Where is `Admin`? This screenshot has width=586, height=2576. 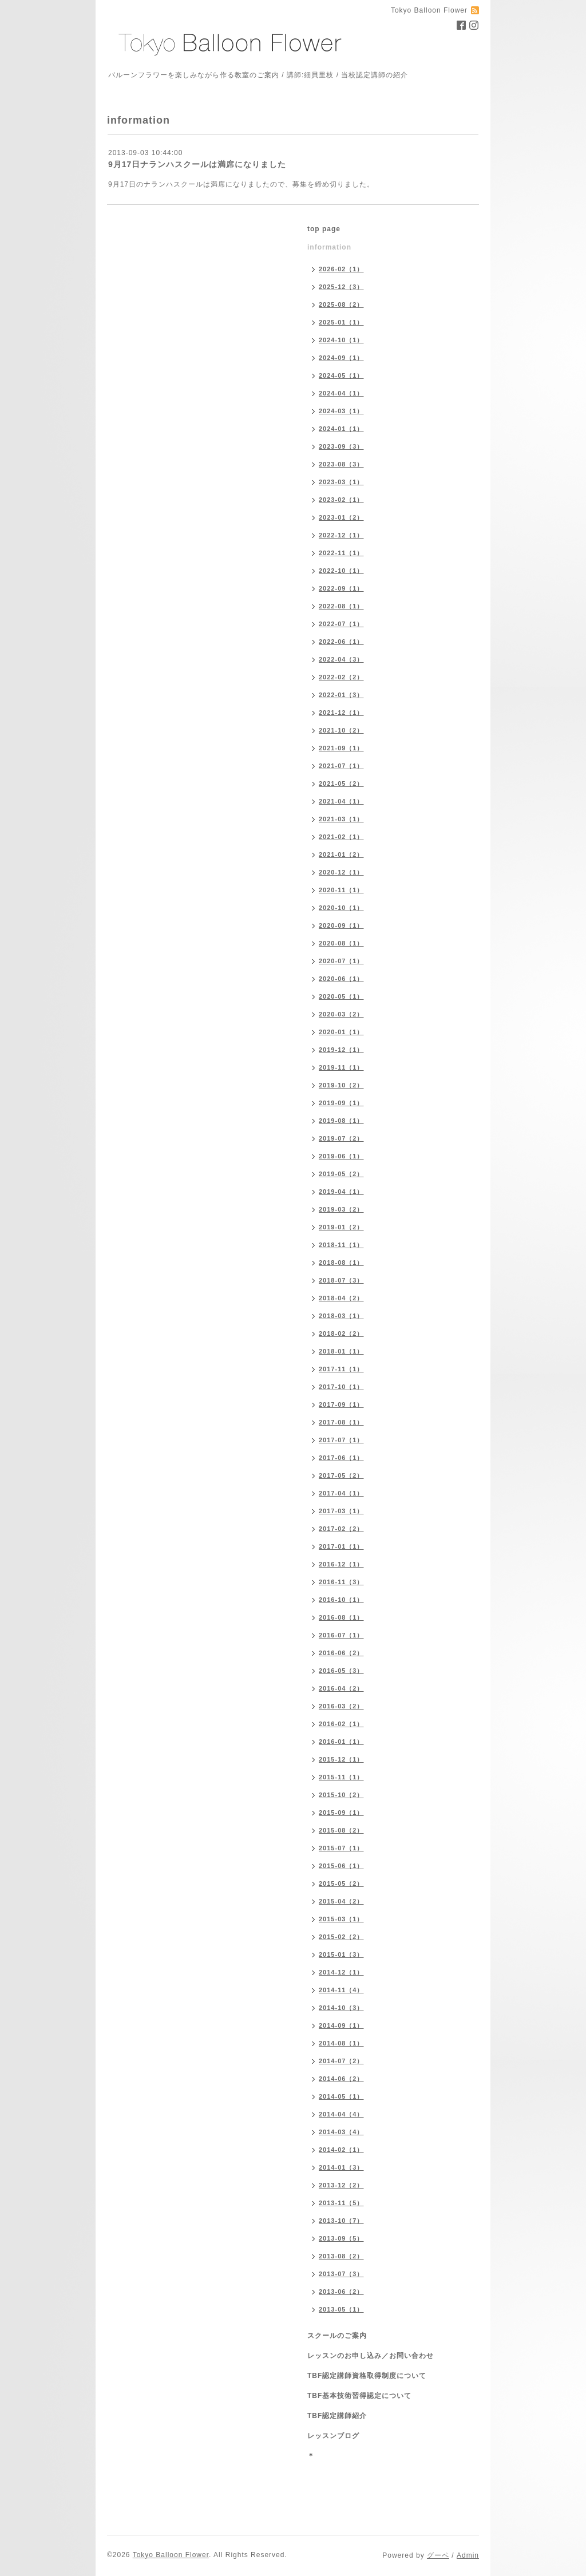 Admin is located at coordinates (468, 2555).